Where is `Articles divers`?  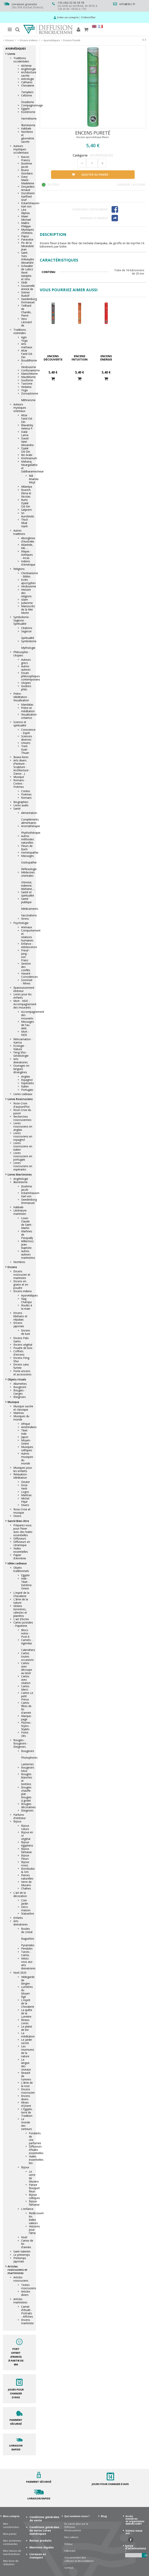 Articles divers is located at coordinates (25, 2293).